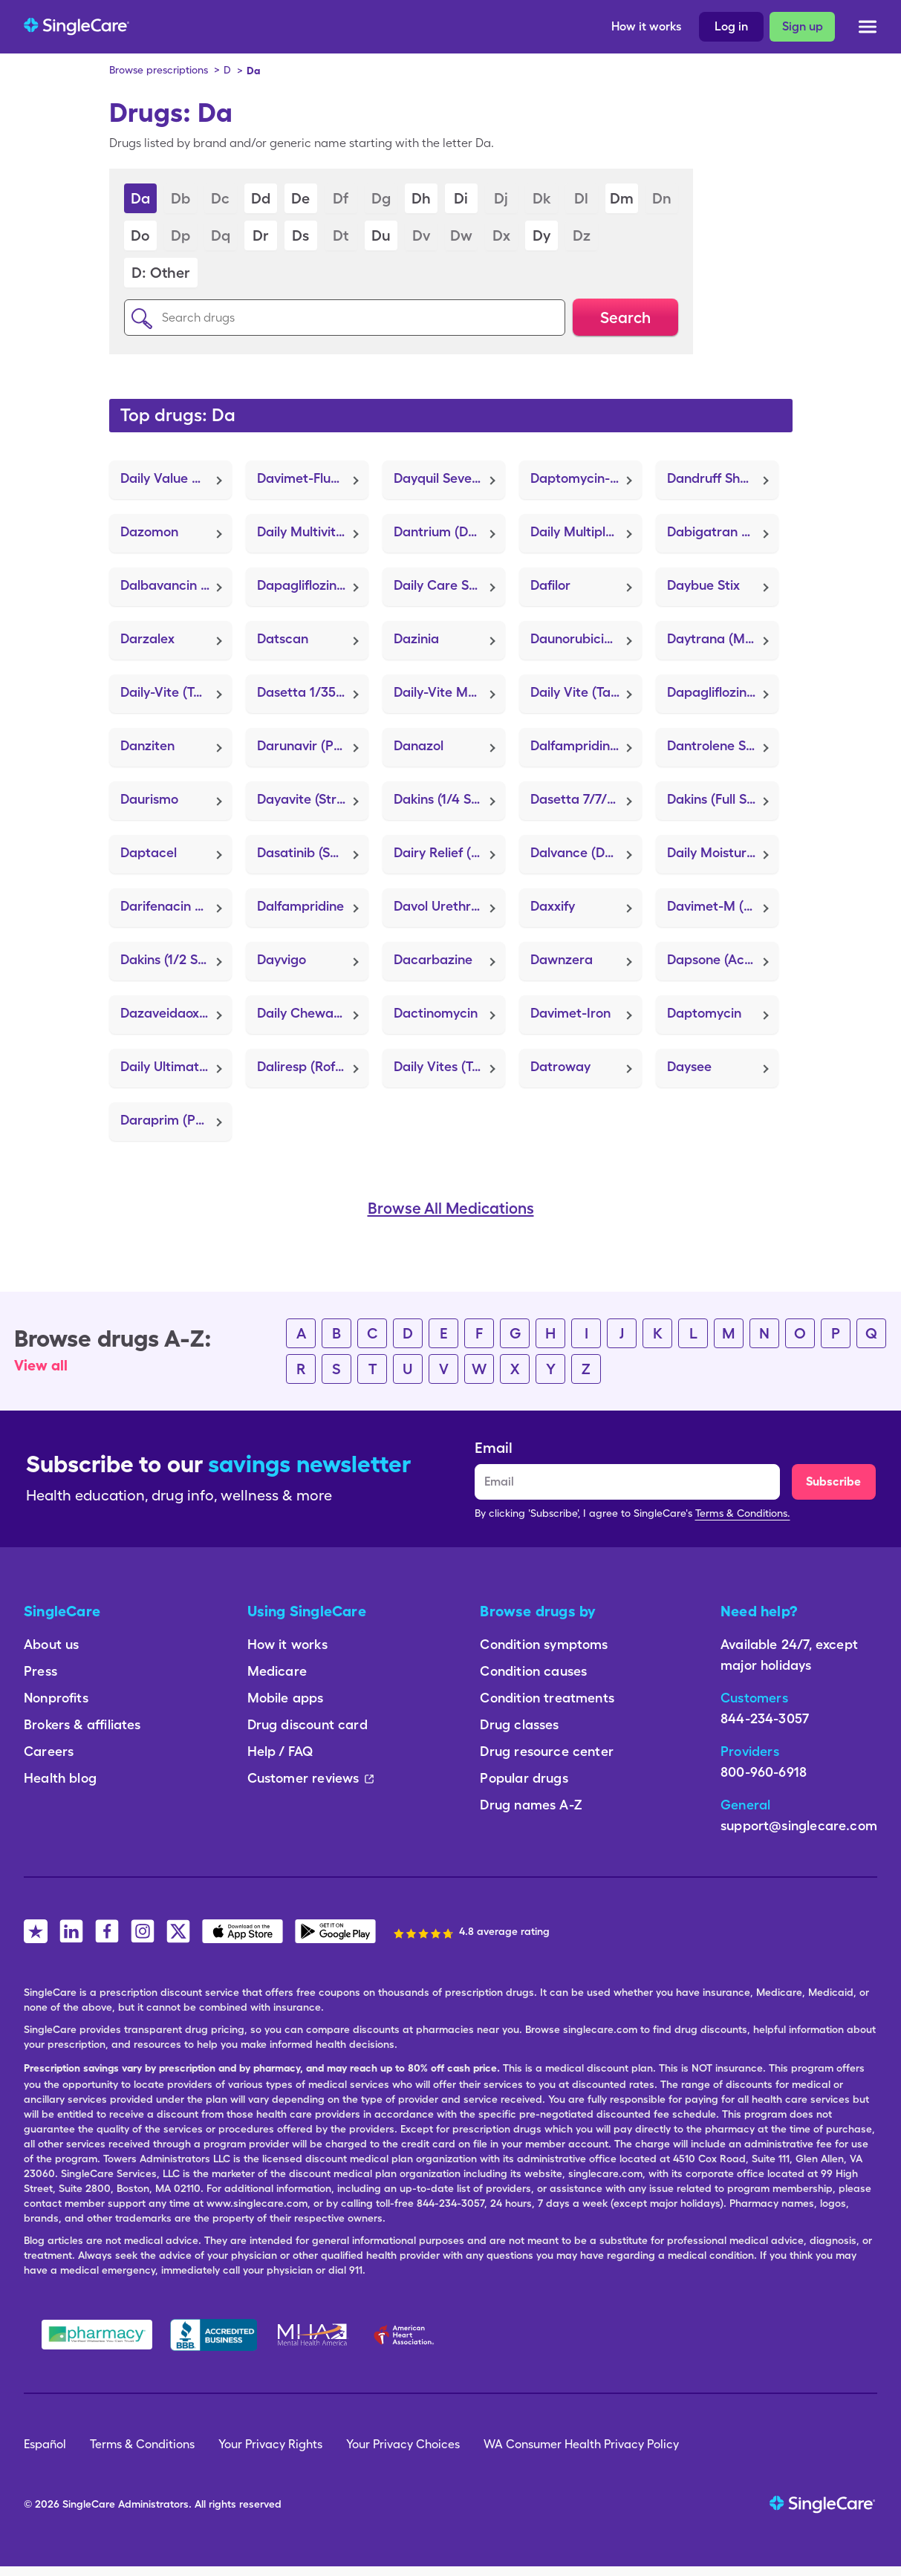 The width and height of the screenshot is (901, 2576). Describe the element at coordinates (586, 745) in the screenshot. I see `Dalfampridine Er (Ampyra)` at that location.